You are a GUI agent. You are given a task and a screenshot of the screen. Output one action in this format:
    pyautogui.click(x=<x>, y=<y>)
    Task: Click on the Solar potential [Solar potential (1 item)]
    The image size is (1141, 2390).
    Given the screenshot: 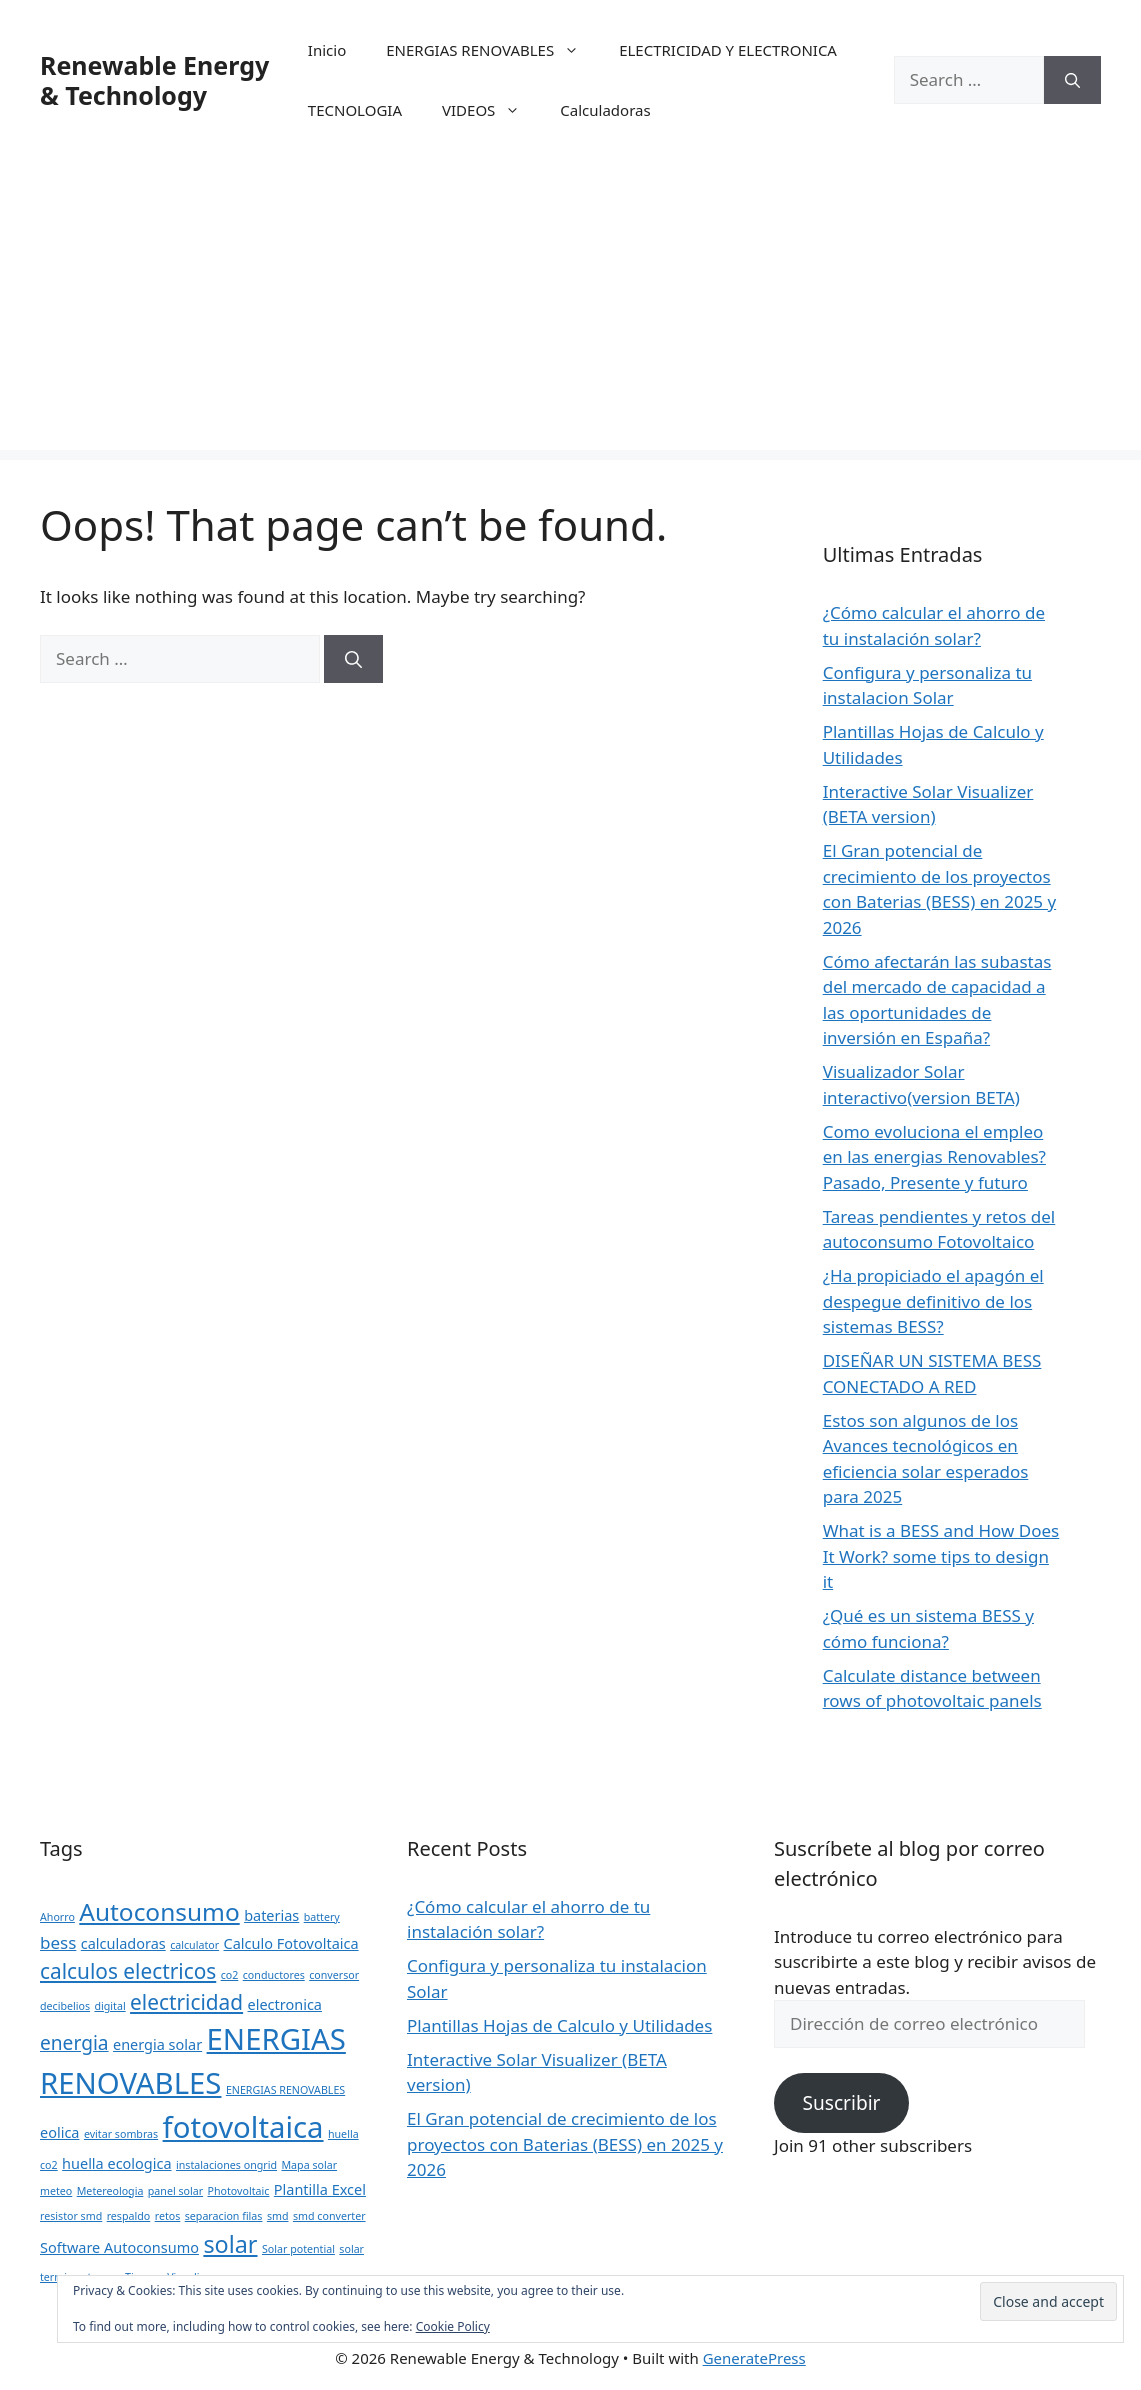 What is the action you would take?
    pyautogui.click(x=298, y=2249)
    